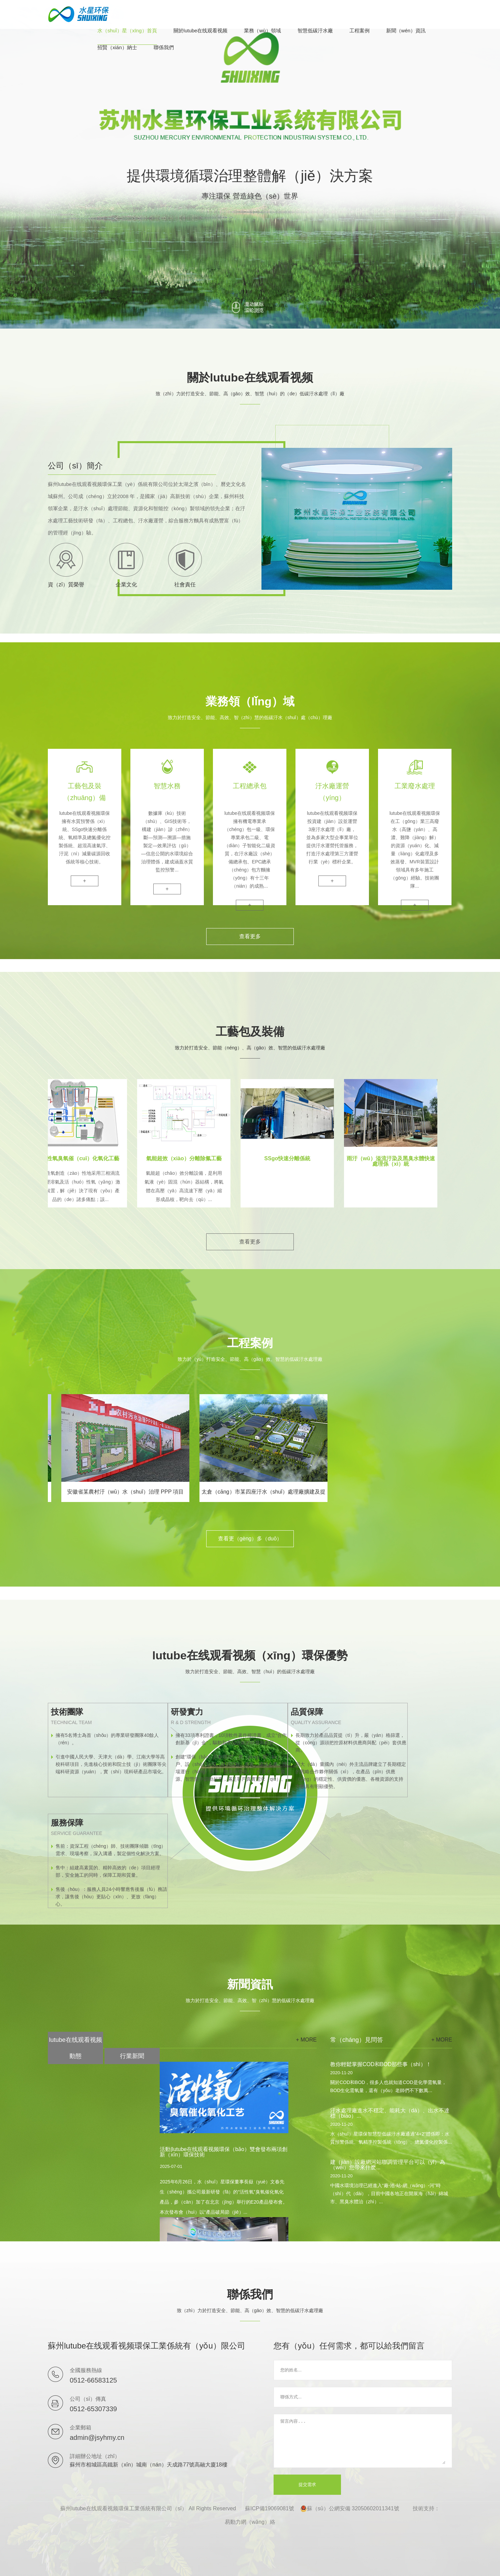  Describe the element at coordinates (250, 936) in the screenshot. I see `查看更多` at that location.